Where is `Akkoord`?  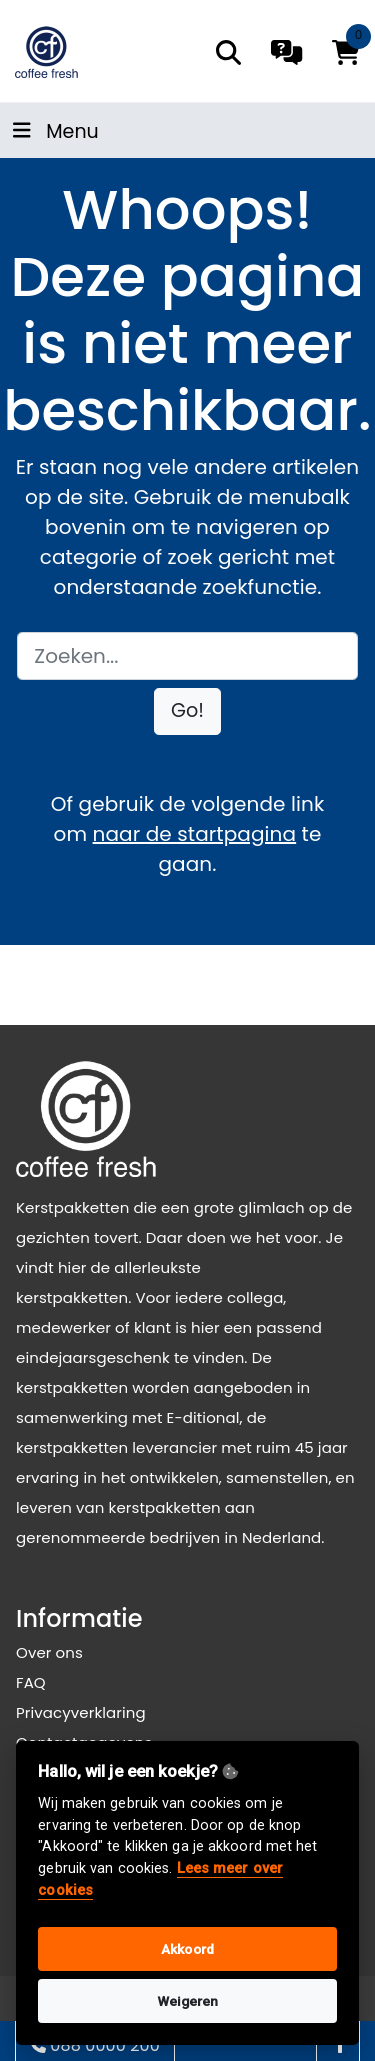 Akkoord is located at coordinates (187, 1949).